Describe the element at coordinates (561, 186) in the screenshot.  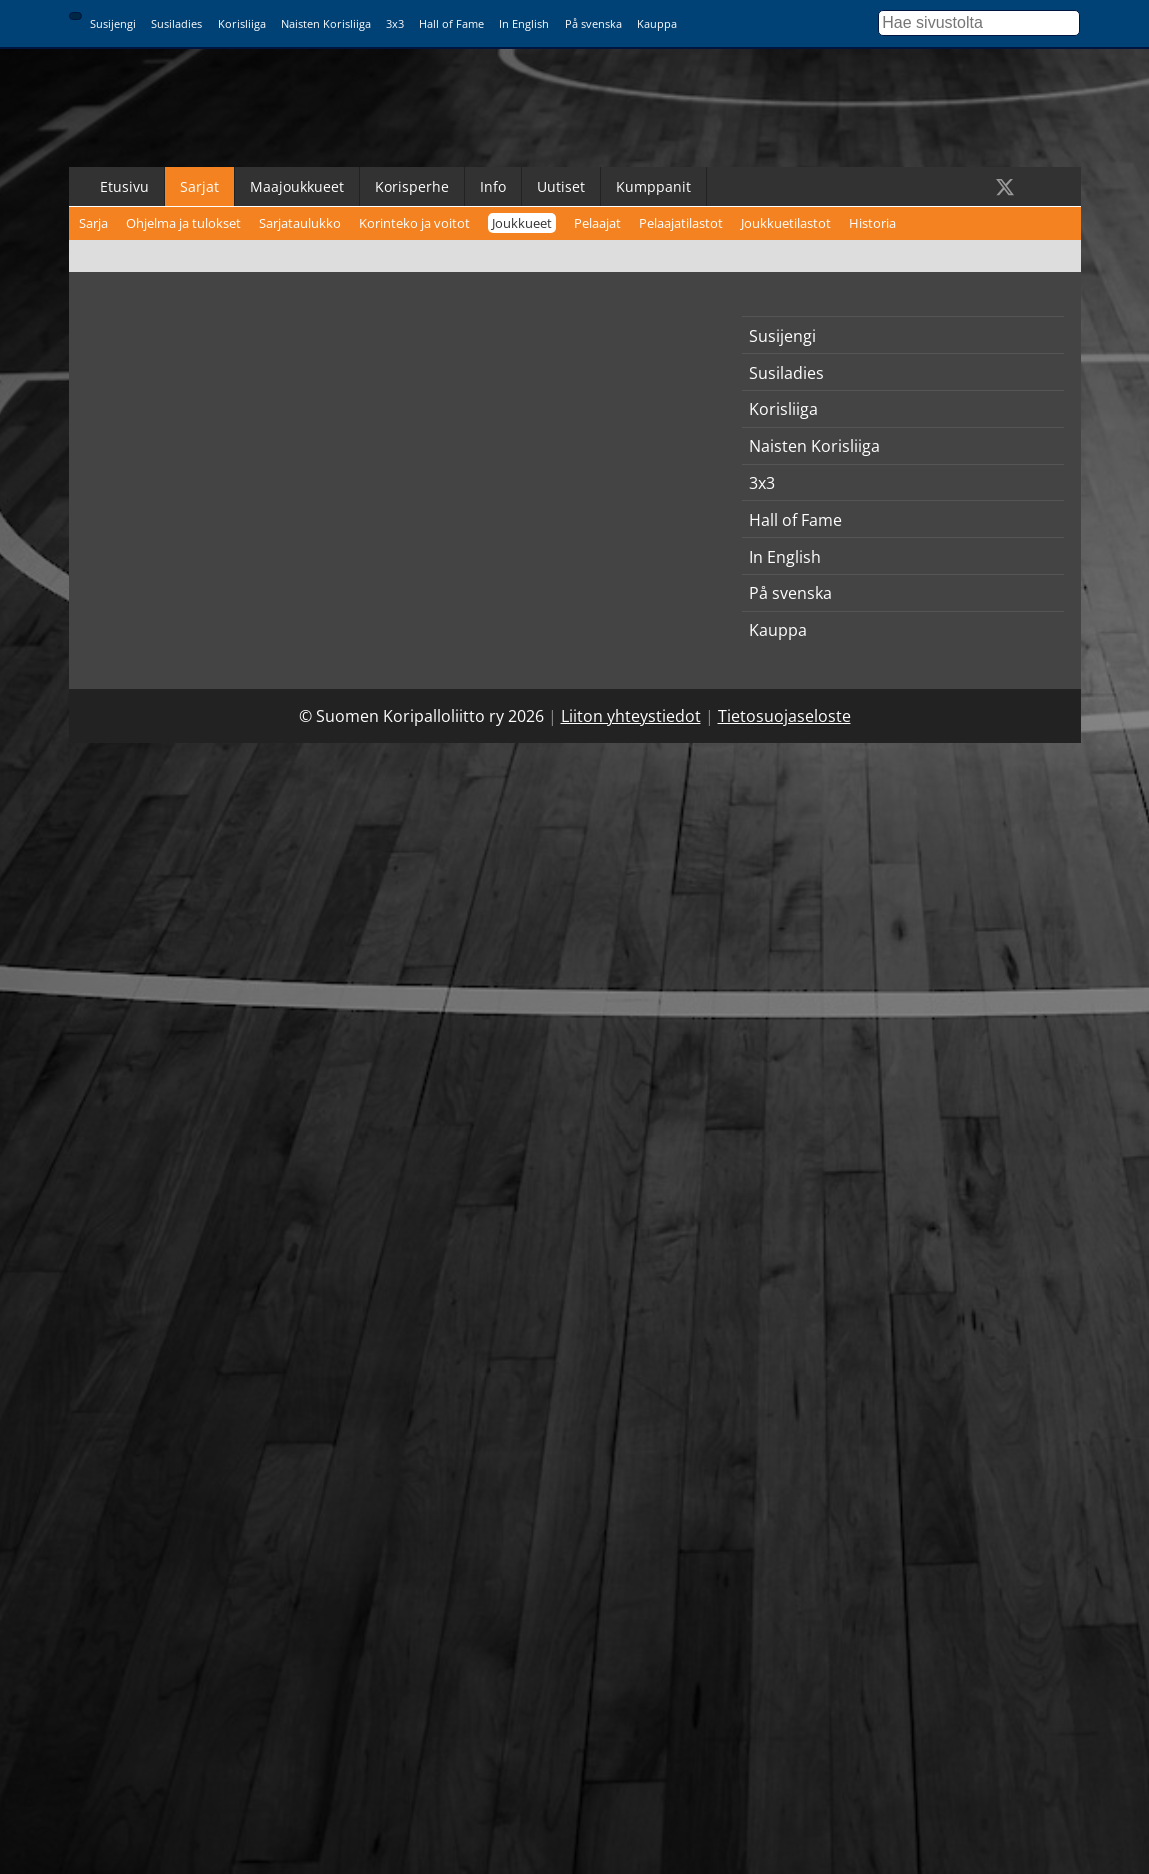
I see `Uutiset` at that location.